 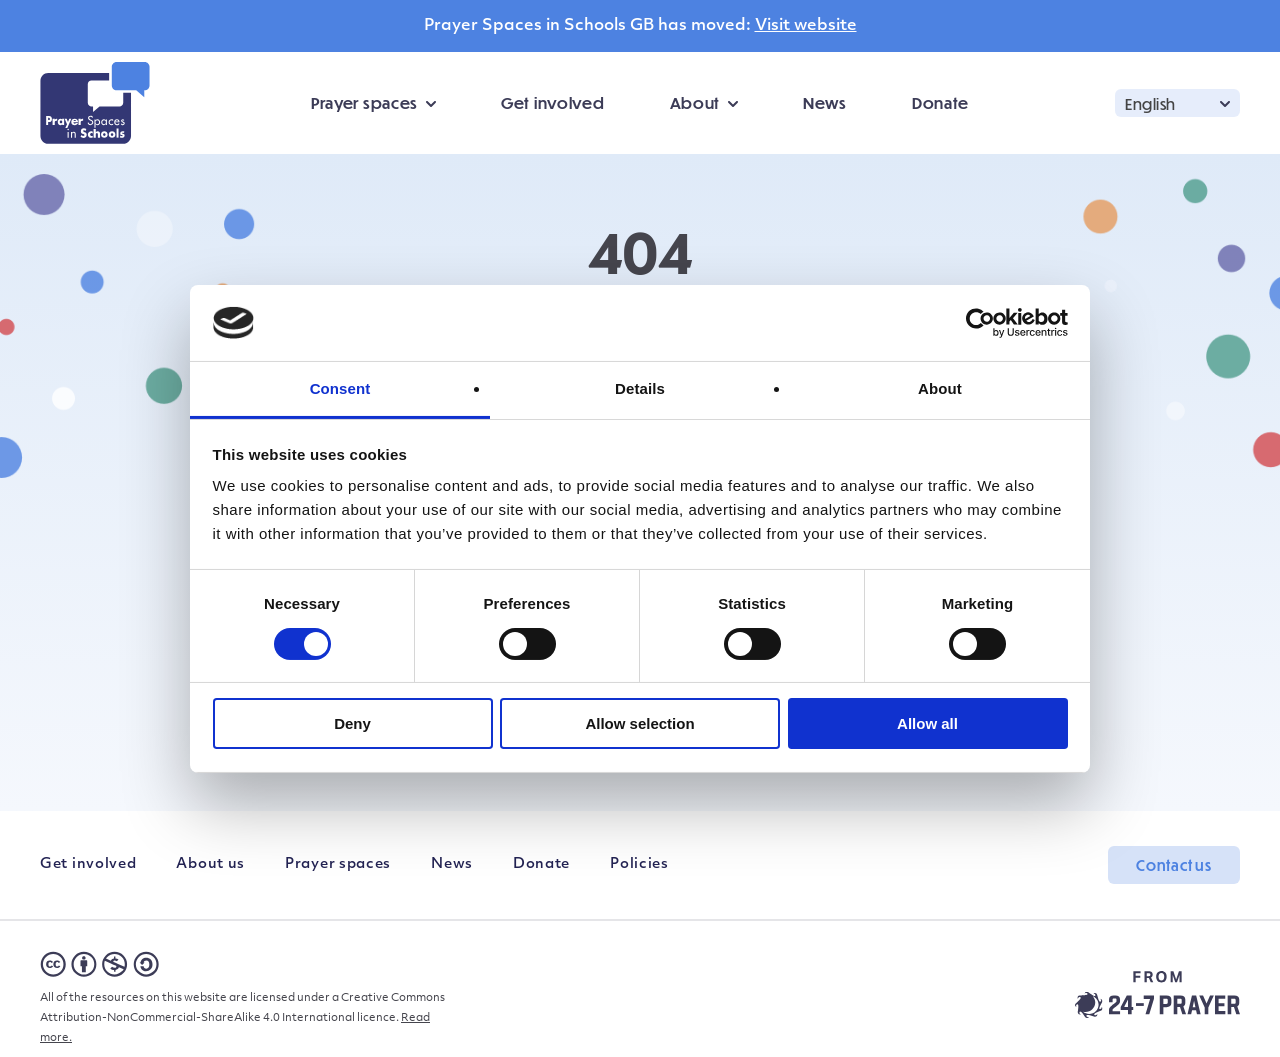 I want to click on [Cookiebot by Usercentrics - opens in a new window], so click(x=980, y=323).